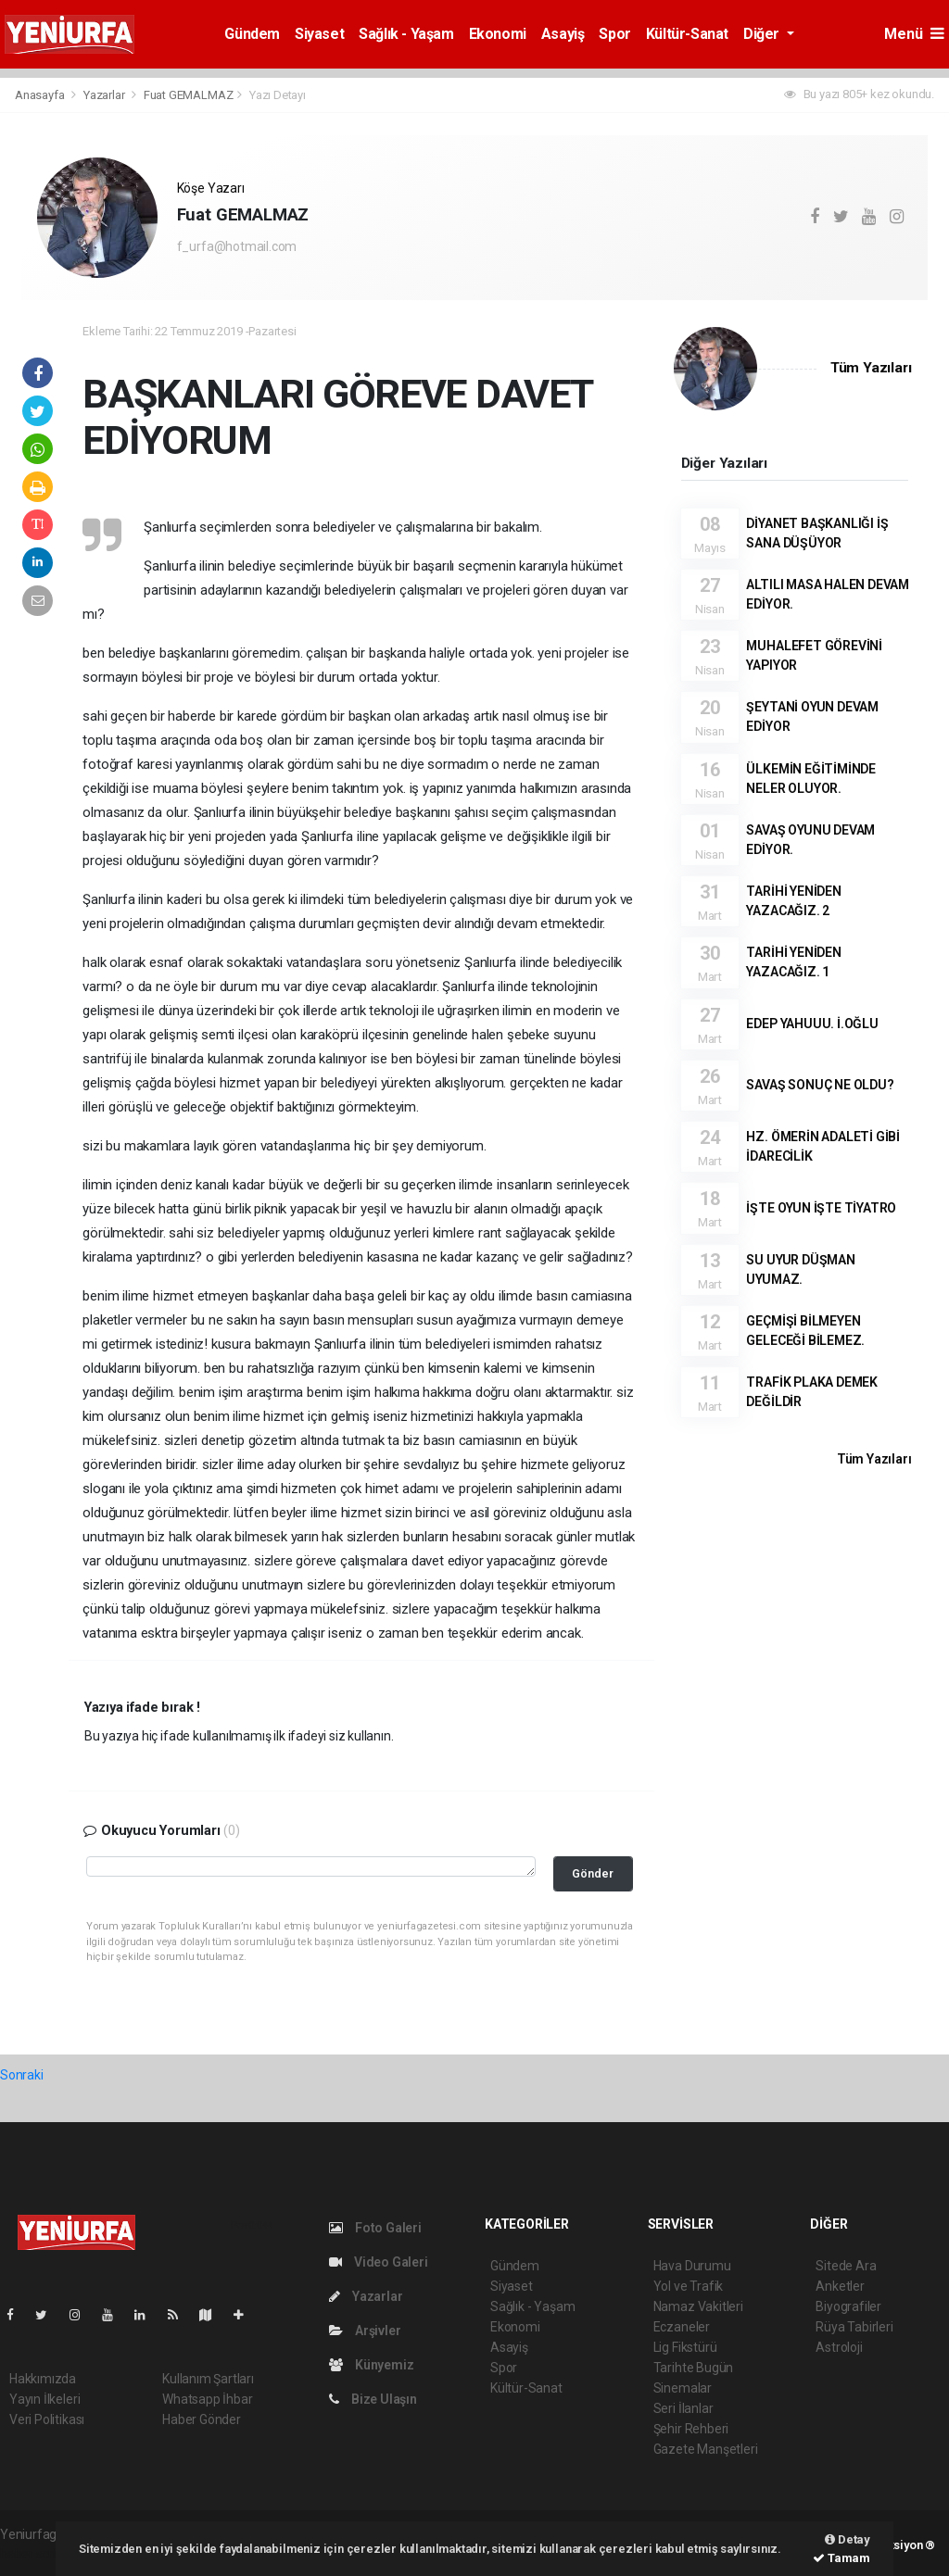 This screenshot has width=949, height=2576. Describe the element at coordinates (841, 2558) in the screenshot. I see `Tamam` at that location.